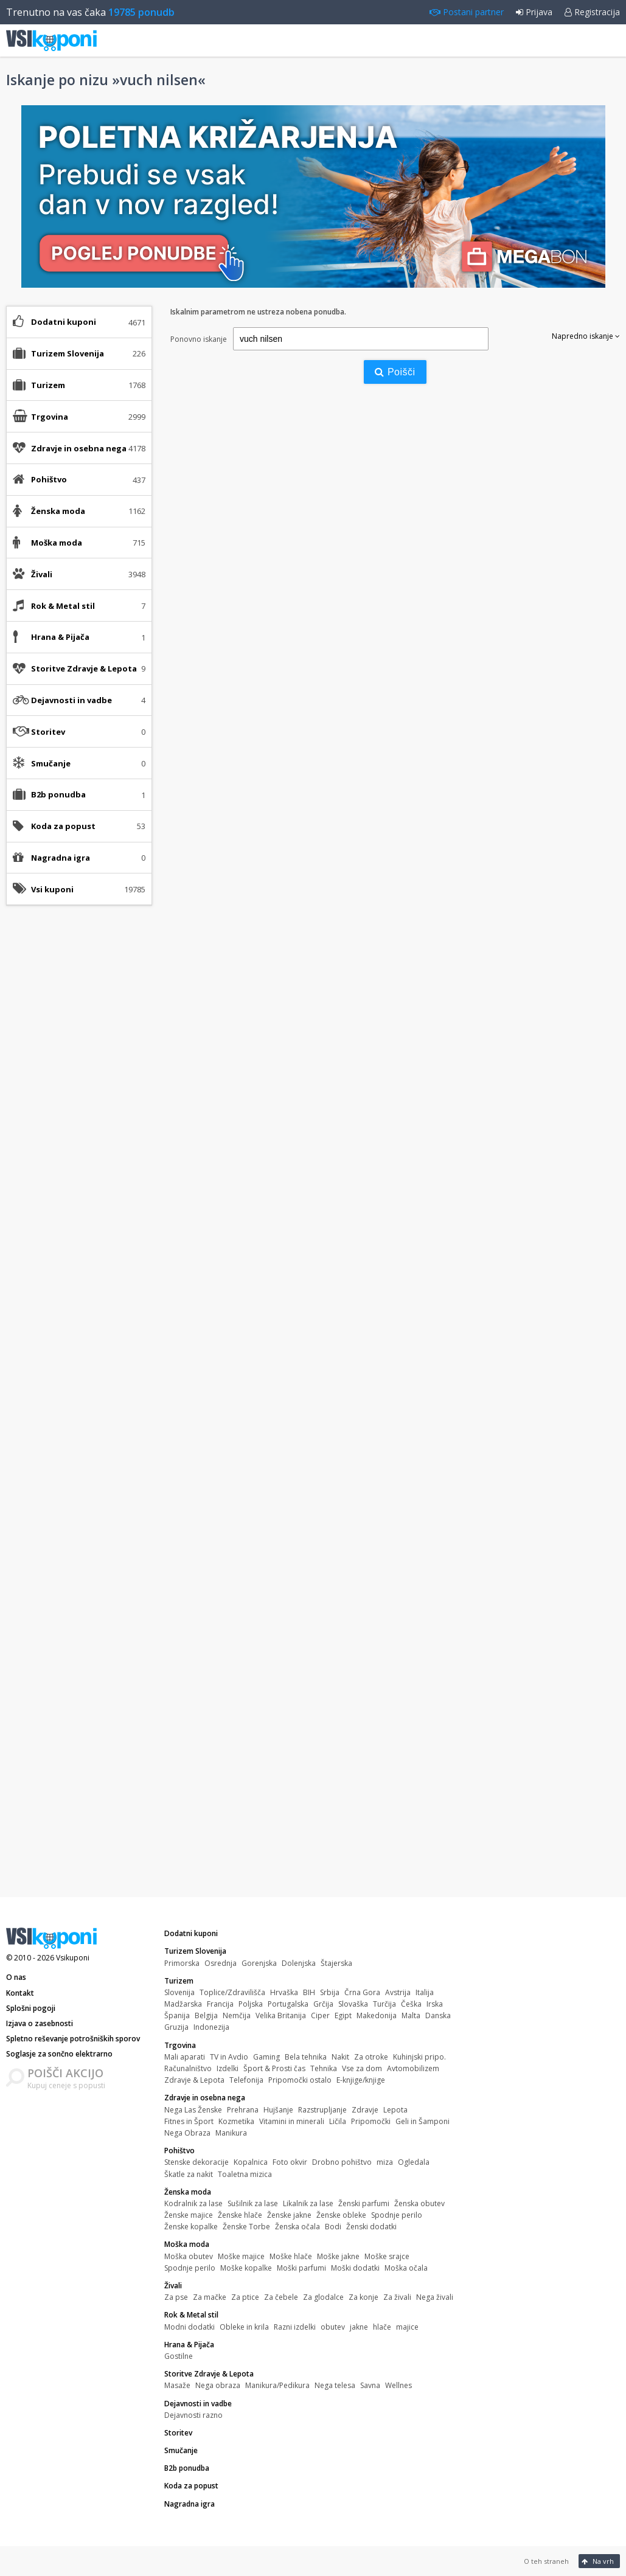 Image resolution: width=626 pixels, height=2576 pixels. Describe the element at coordinates (253, 2203) in the screenshot. I see `Sušilnik za lase` at that location.